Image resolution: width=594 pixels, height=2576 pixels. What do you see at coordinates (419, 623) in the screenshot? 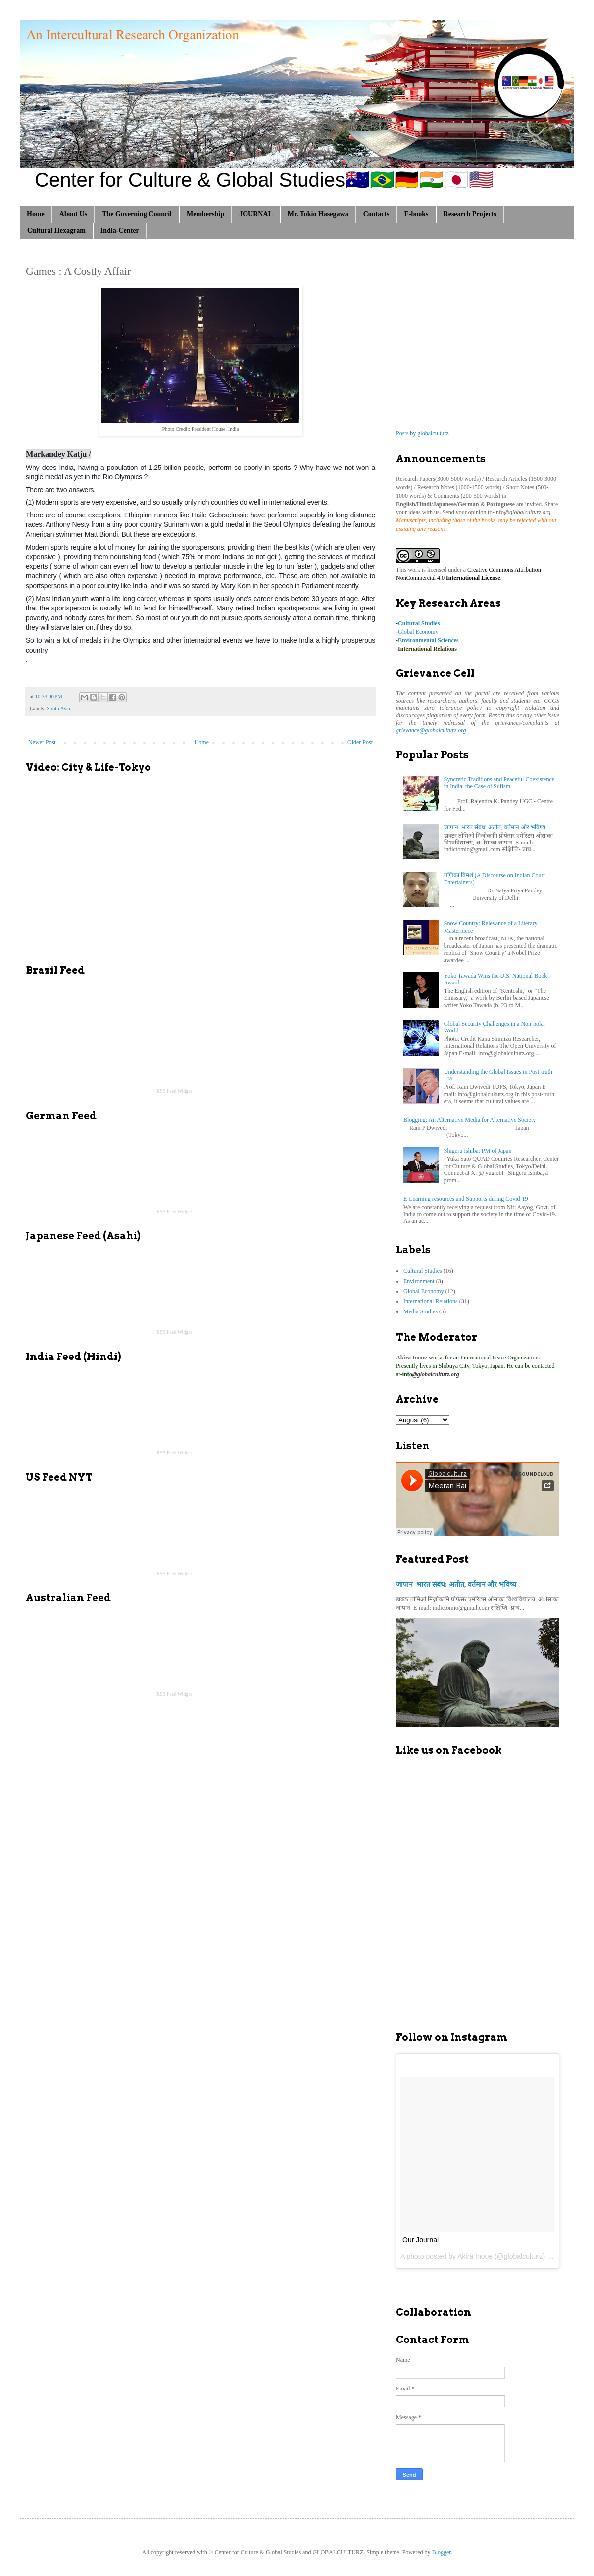
I see `Cultural Studies` at bounding box center [419, 623].